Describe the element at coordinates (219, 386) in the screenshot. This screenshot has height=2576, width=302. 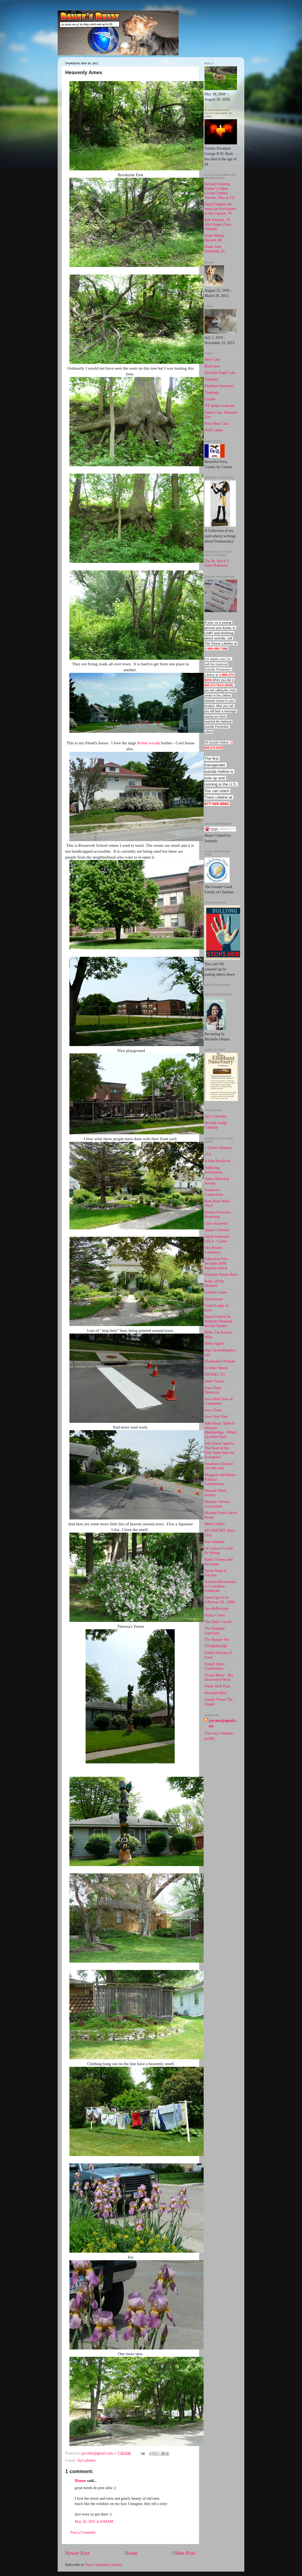
I see `Elephant Sanctuary` at that location.